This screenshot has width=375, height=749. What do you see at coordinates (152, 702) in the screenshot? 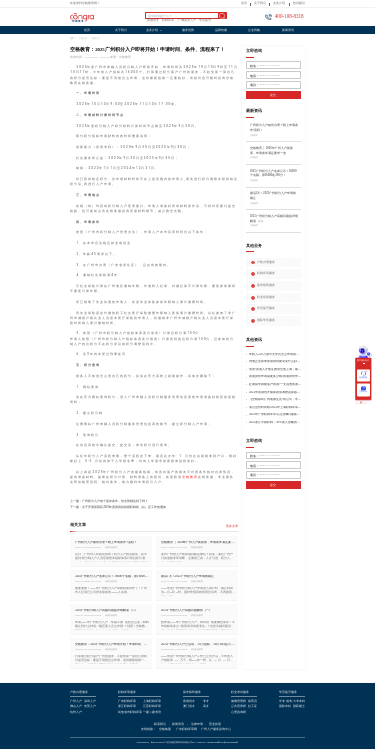
I see `上海职称评审` at bounding box center [152, 702].